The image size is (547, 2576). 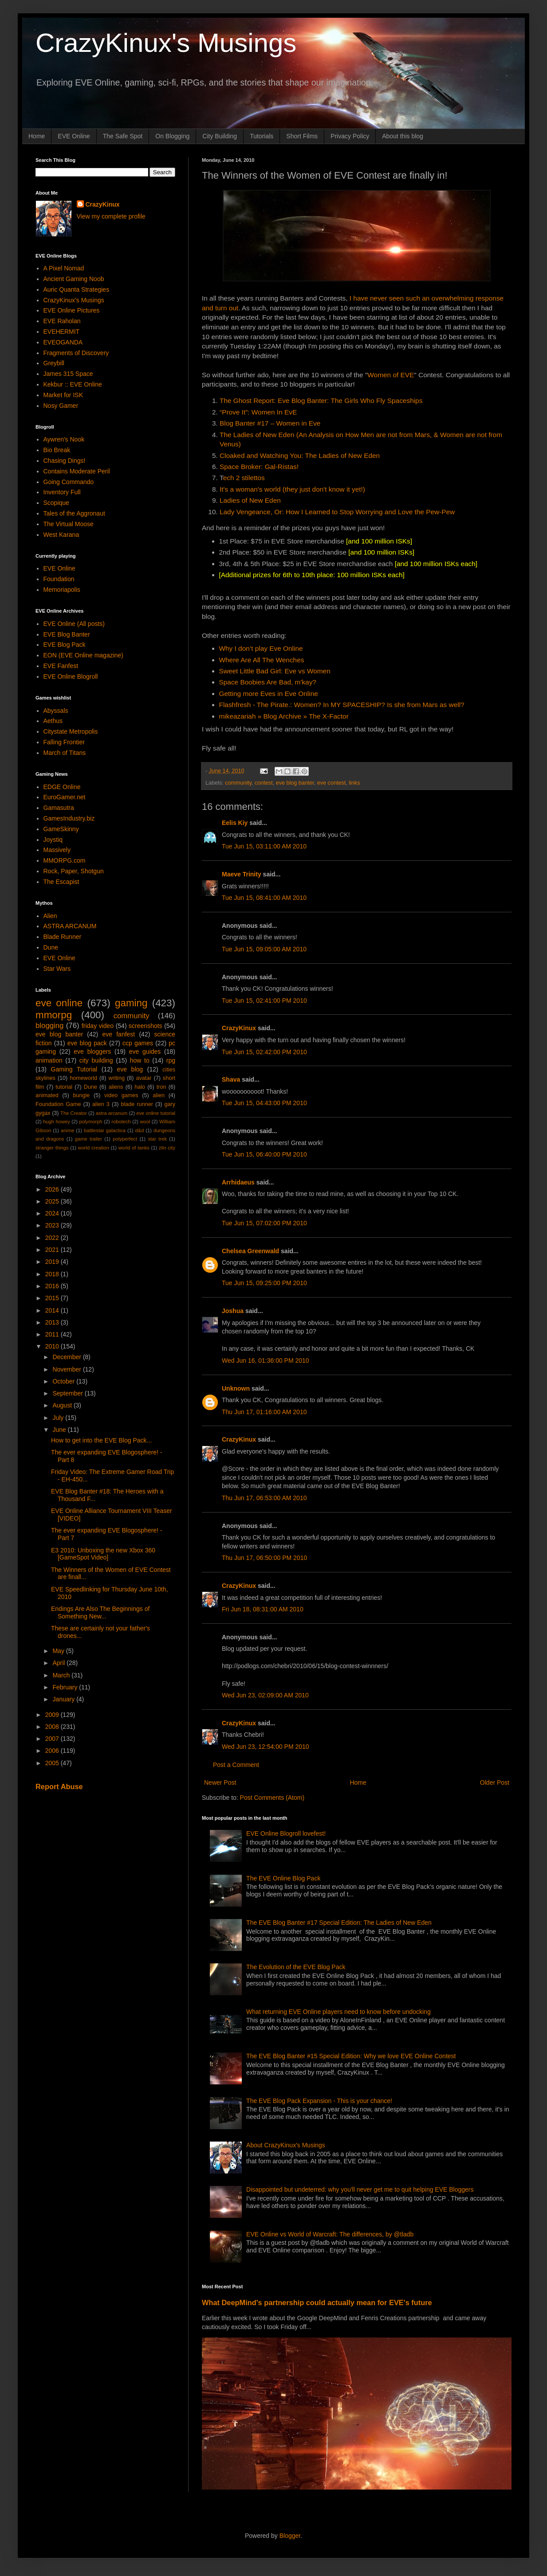 What do you see at coordinates (61, 534) in the screenshot?
I see `West Karana` at bounding box center [61, 534].